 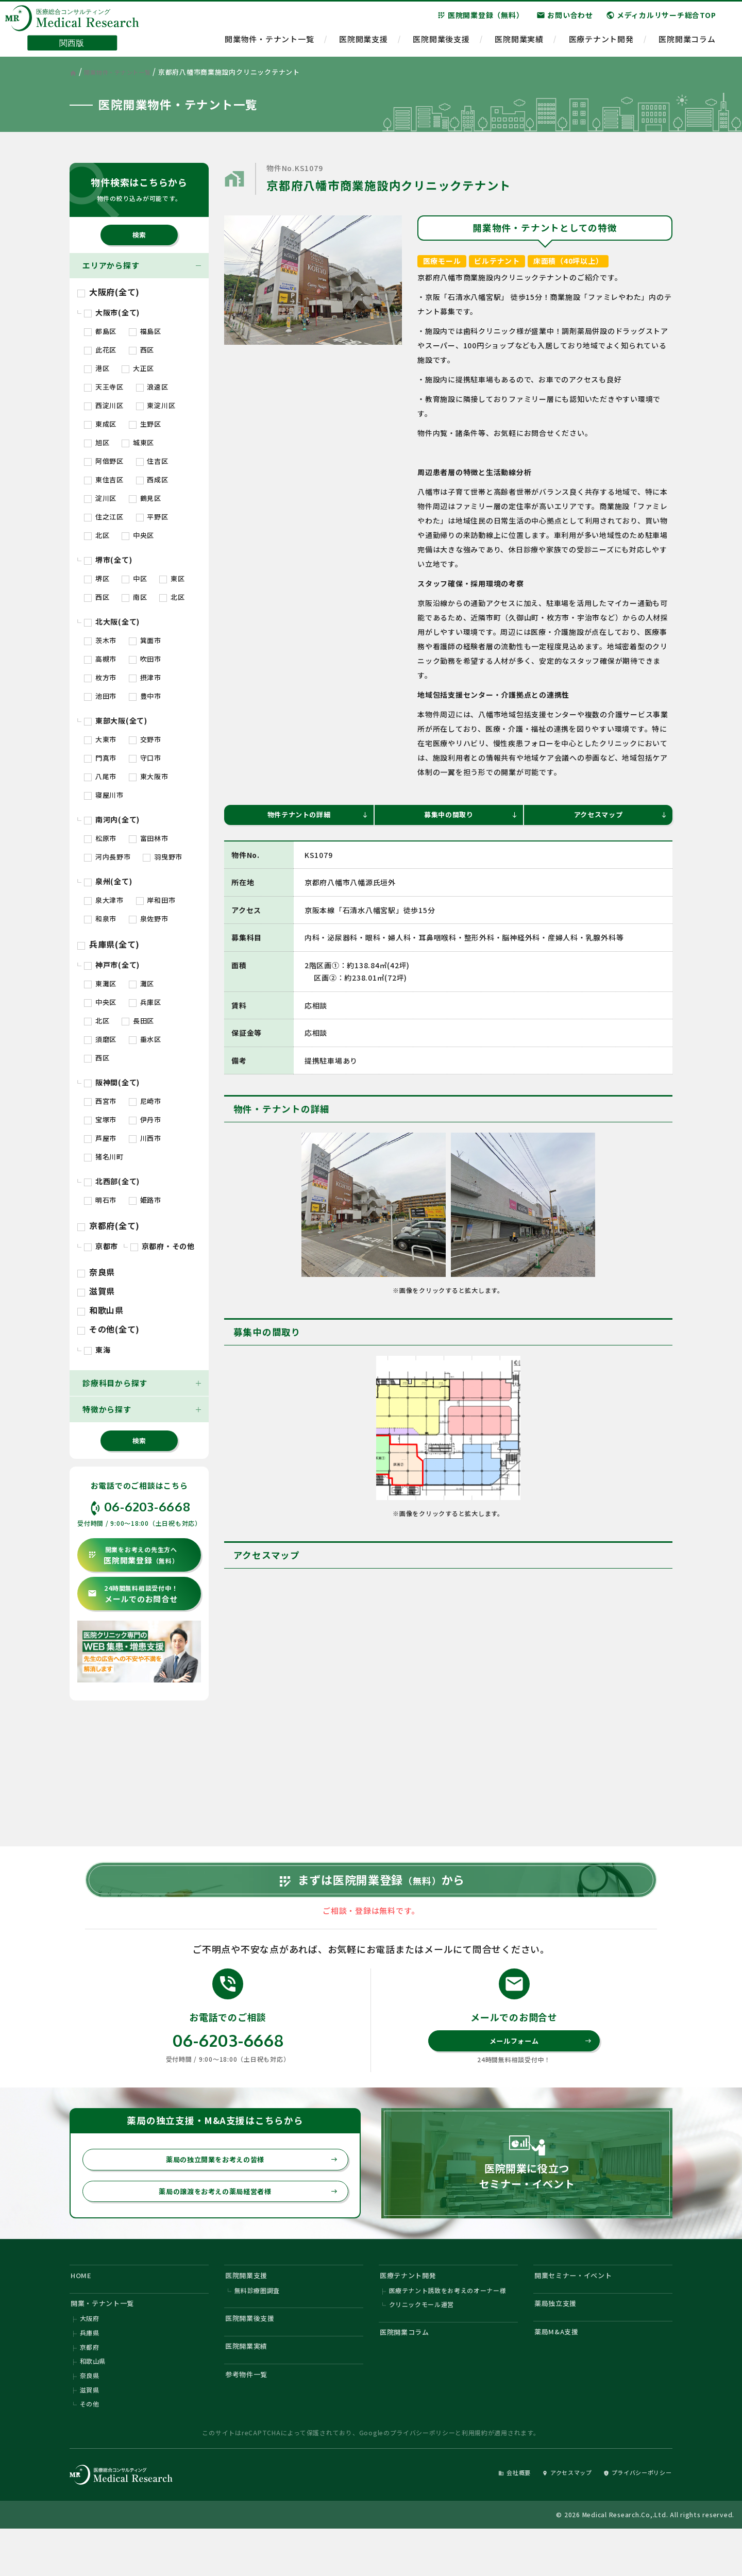 I want to click on 東灘区, so click(x=100, y=983).